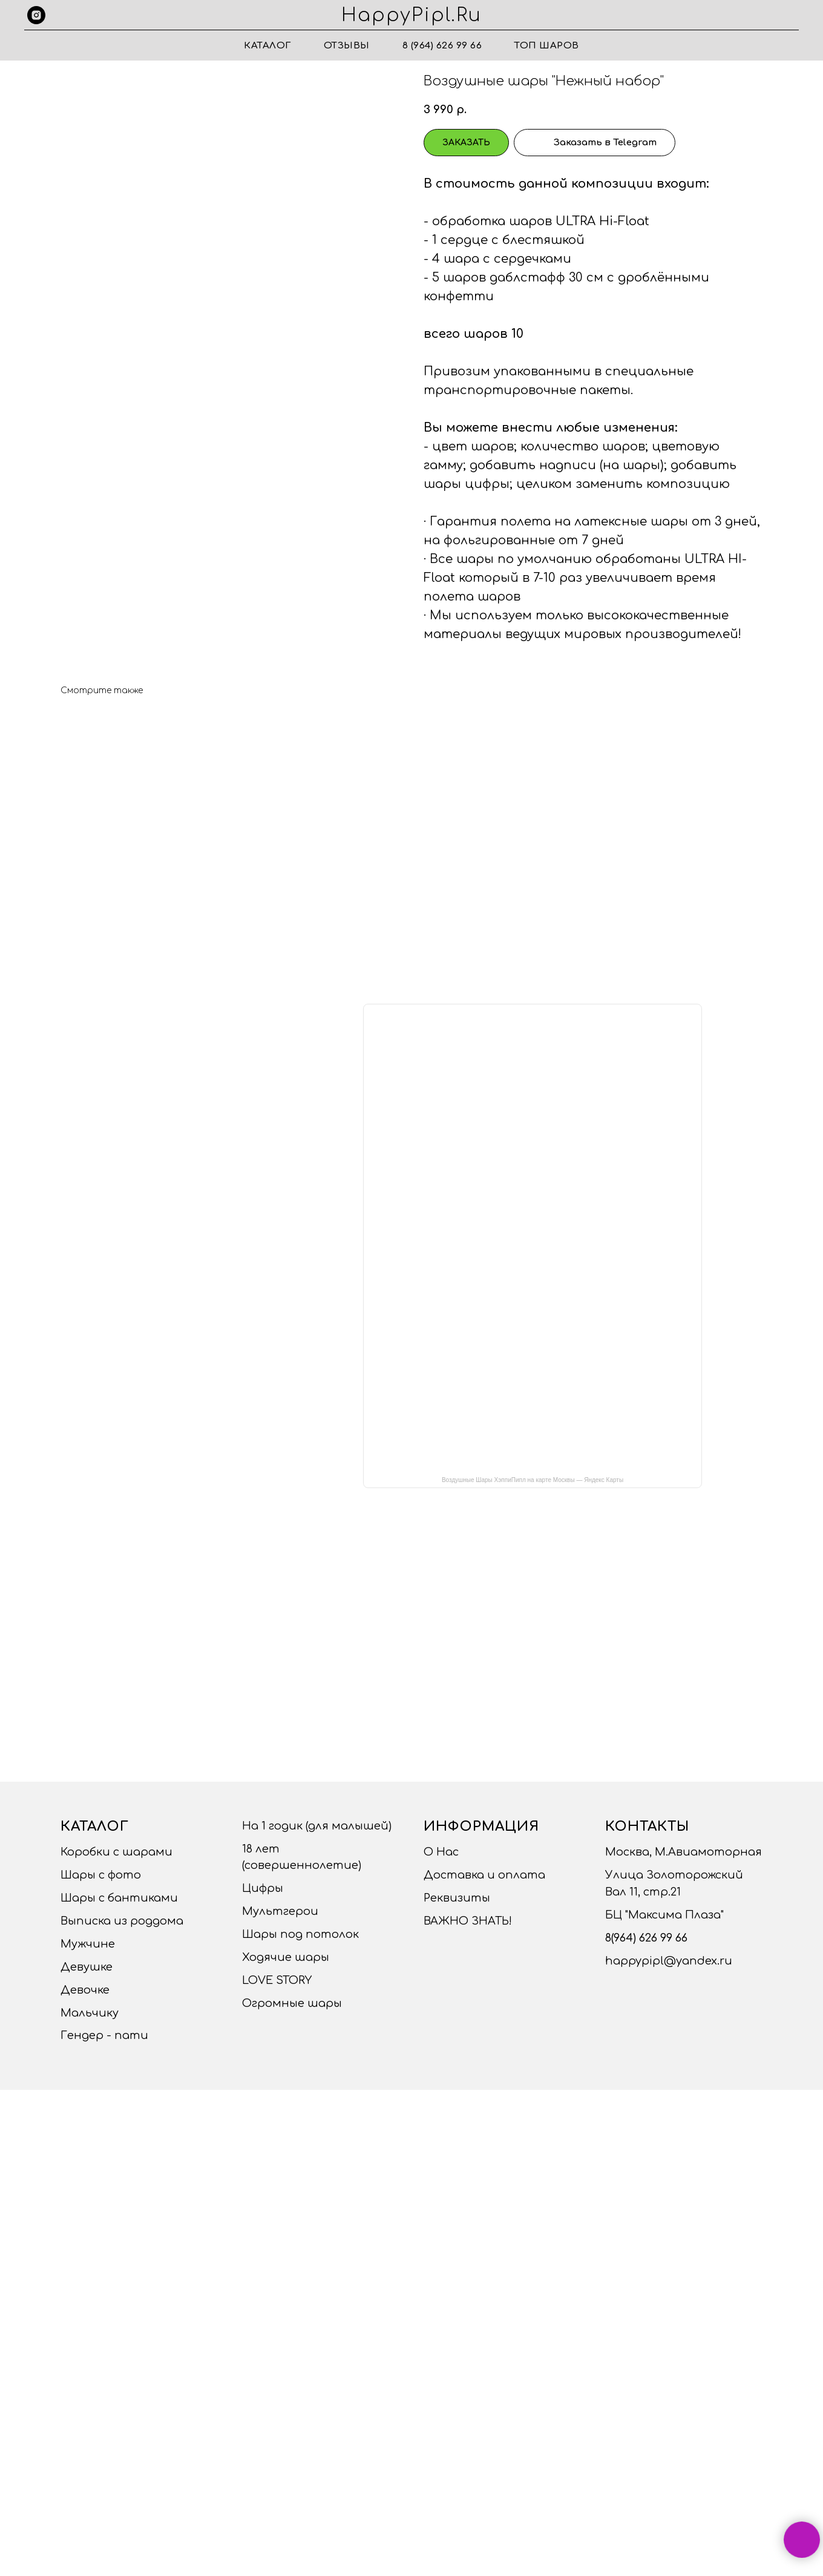  Describe the element at coordinates (683, 1852) in the screenshot. I see `Москва, М.Авиамоторная` at that location.